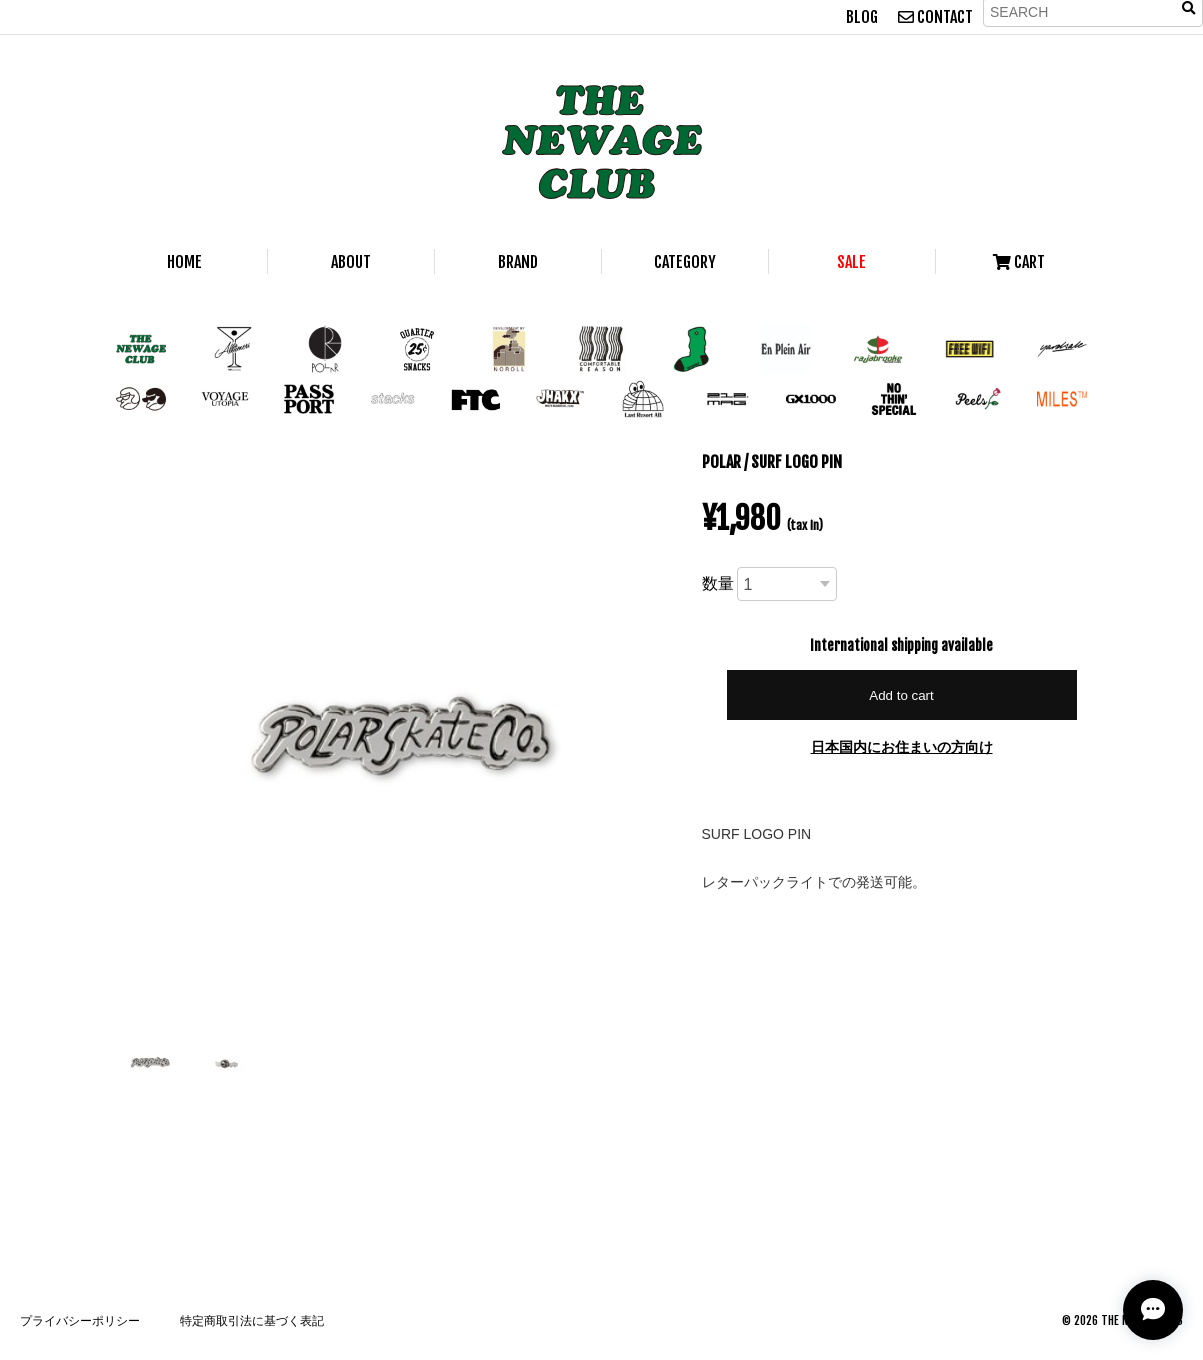  I want to click on BLOG, so click(862, 17).